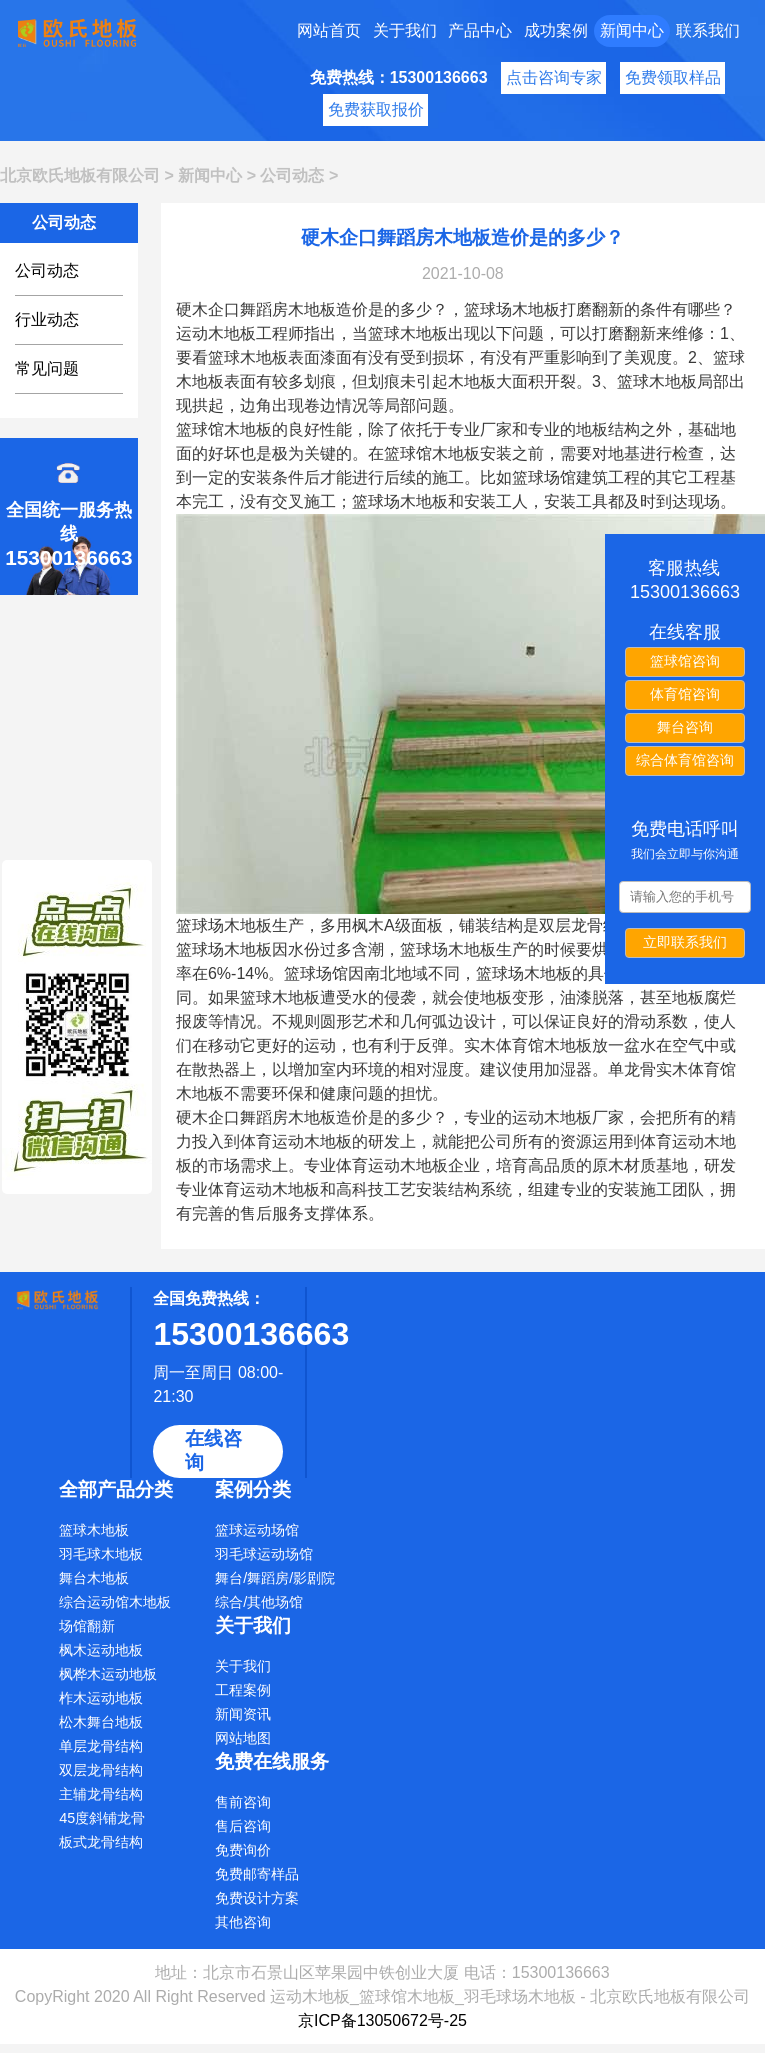  I want to click on 产品中心, so click(480, 30).